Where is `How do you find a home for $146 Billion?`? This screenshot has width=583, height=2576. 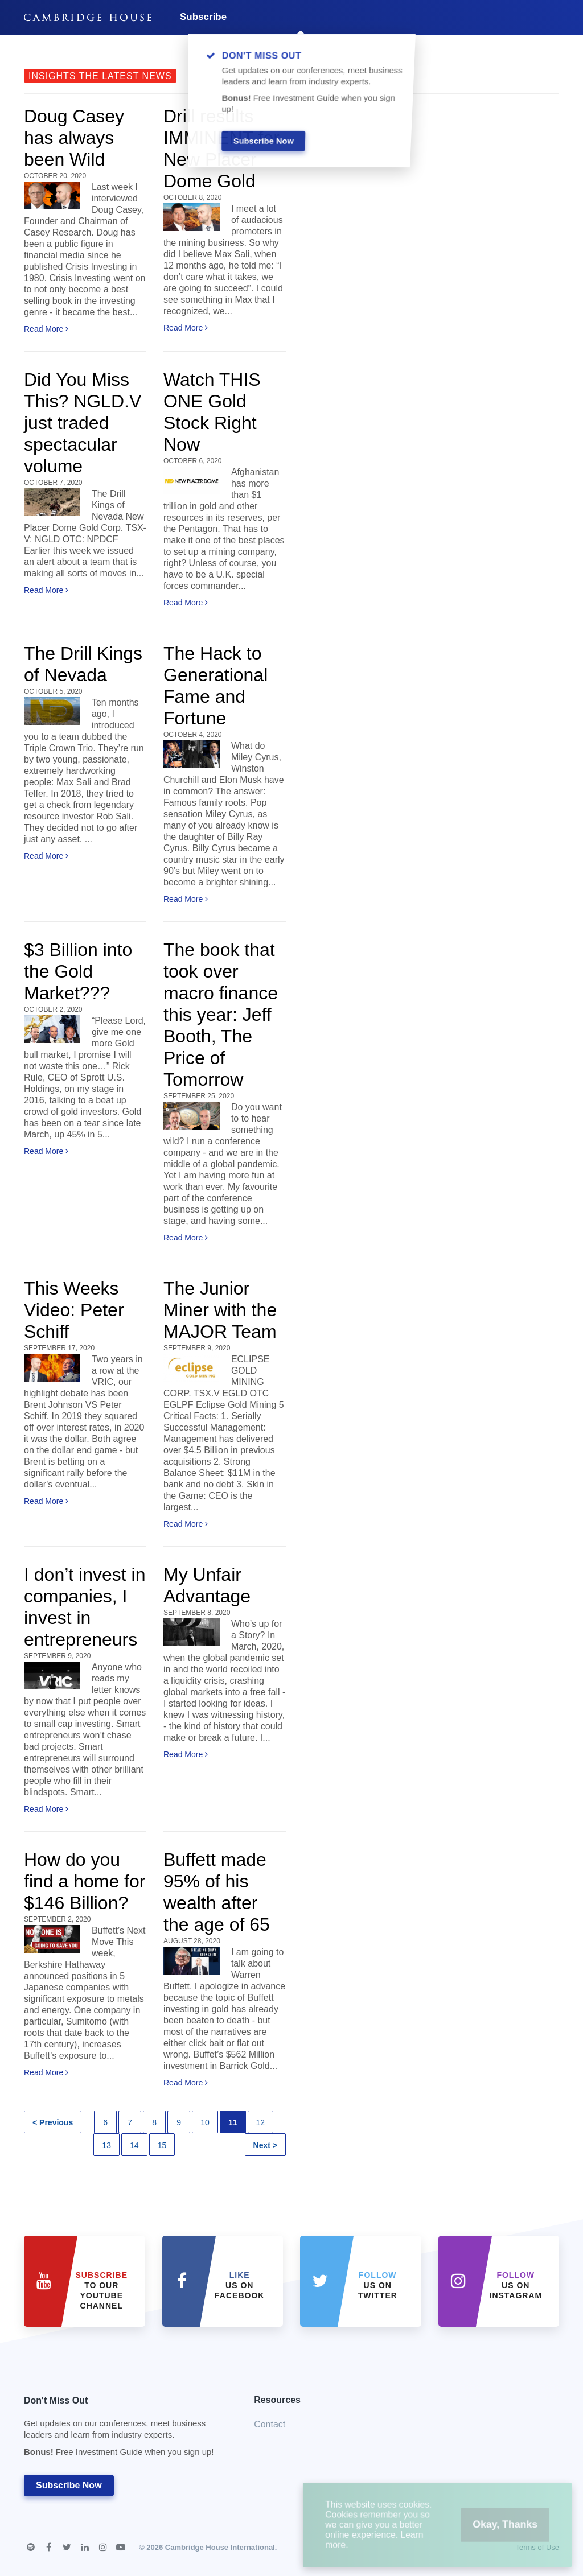 How do you find a home for $146 Billion? is located at coordinates (84, 1881).